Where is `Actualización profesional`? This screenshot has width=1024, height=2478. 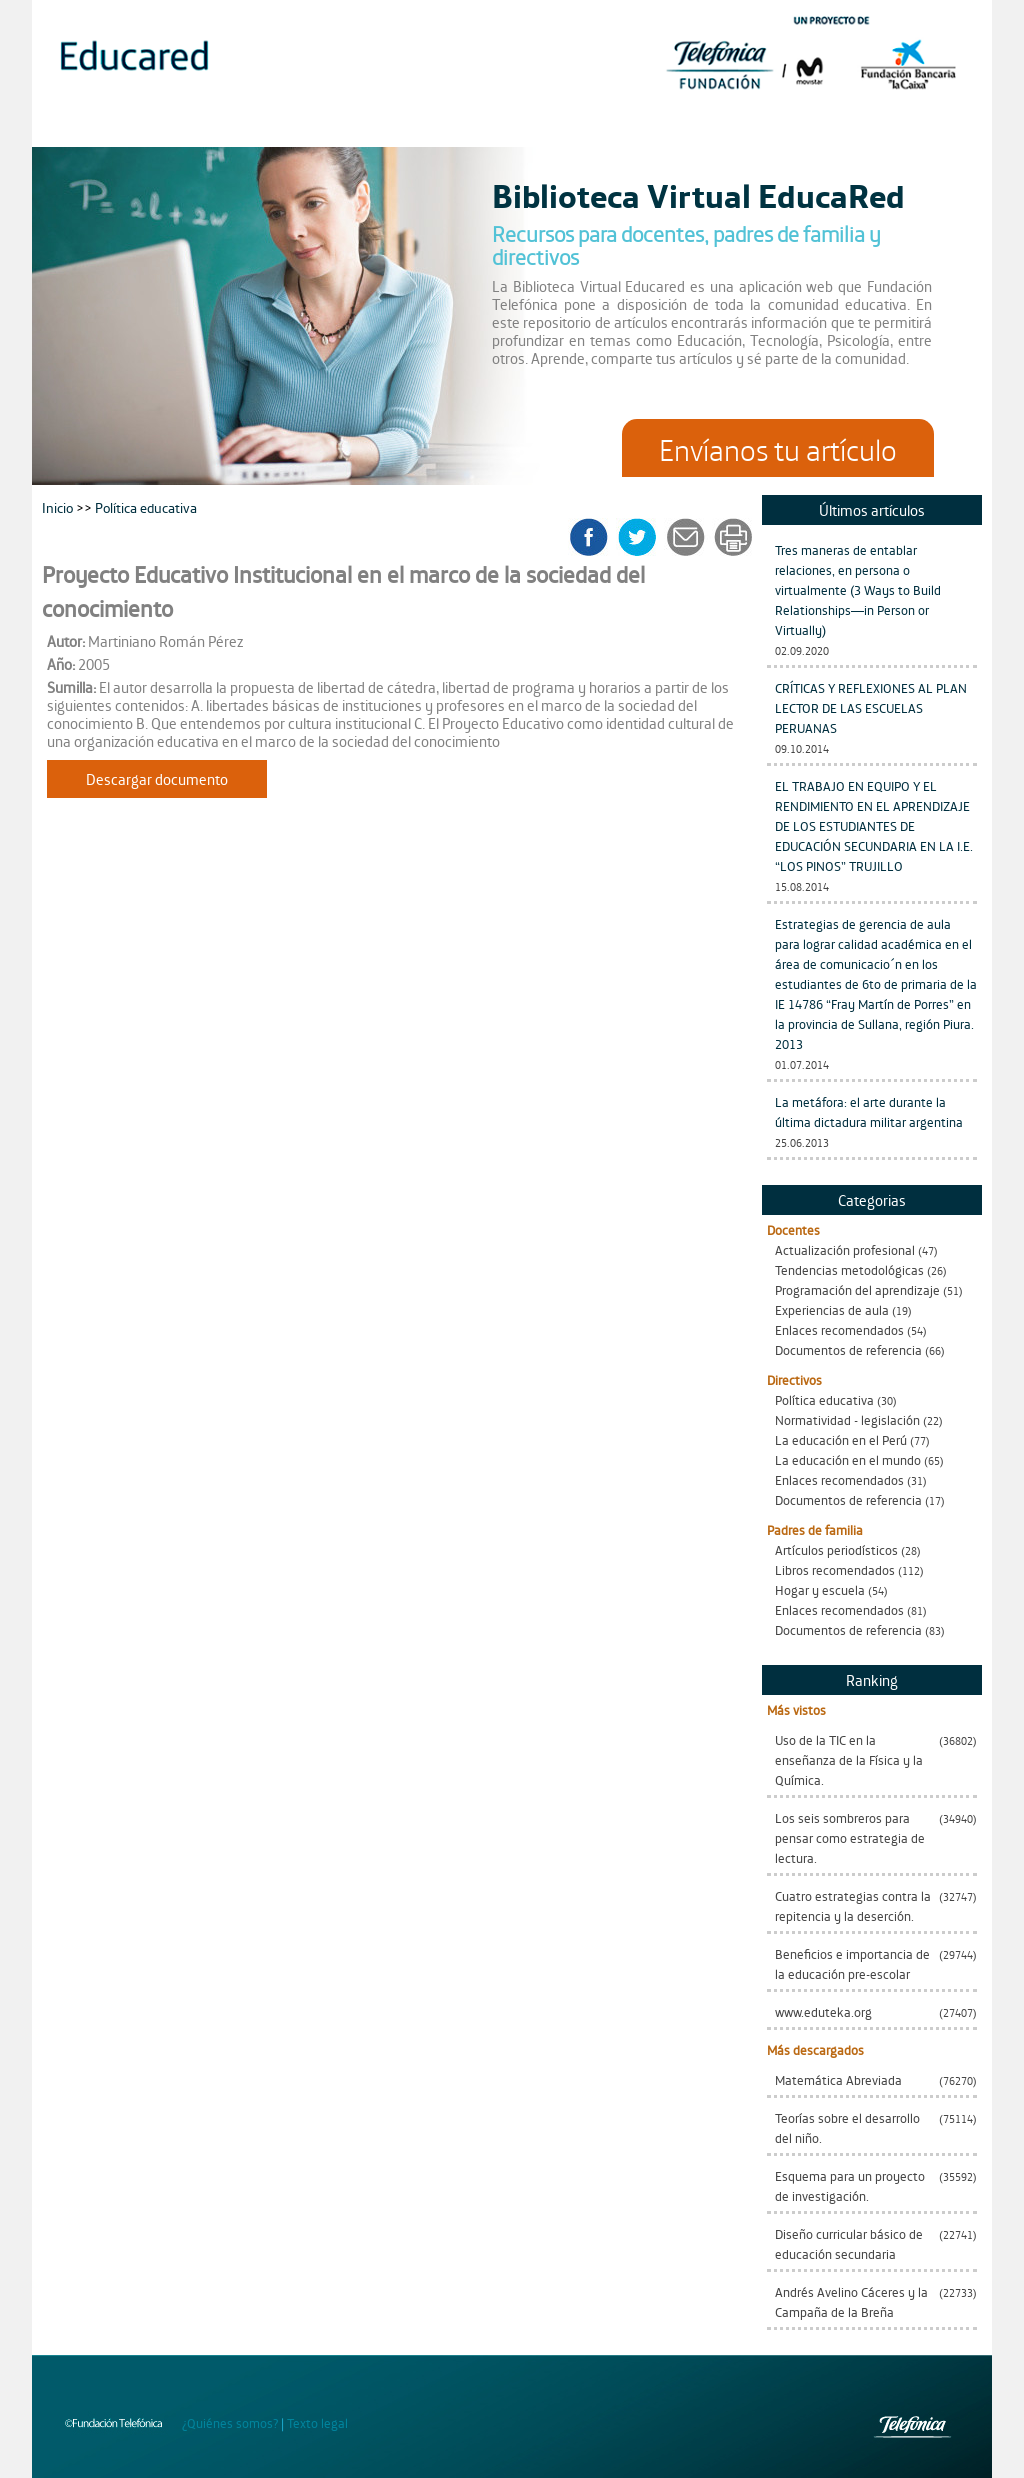 Actualización profesional is located at coordinates (845, 1249).